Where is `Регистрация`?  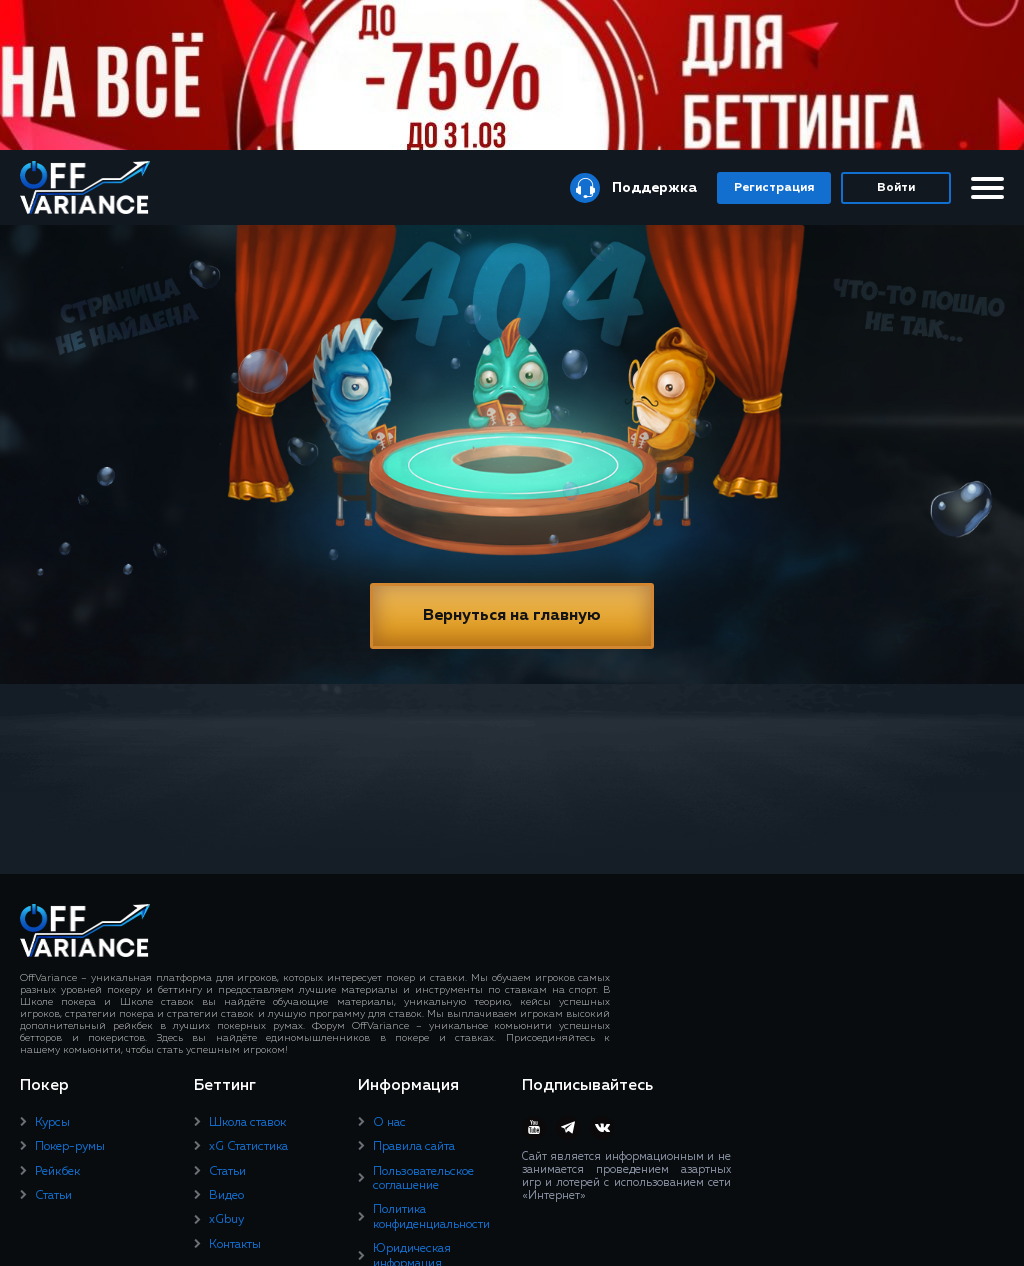 Регистрация is located at coordinates (774, 188).